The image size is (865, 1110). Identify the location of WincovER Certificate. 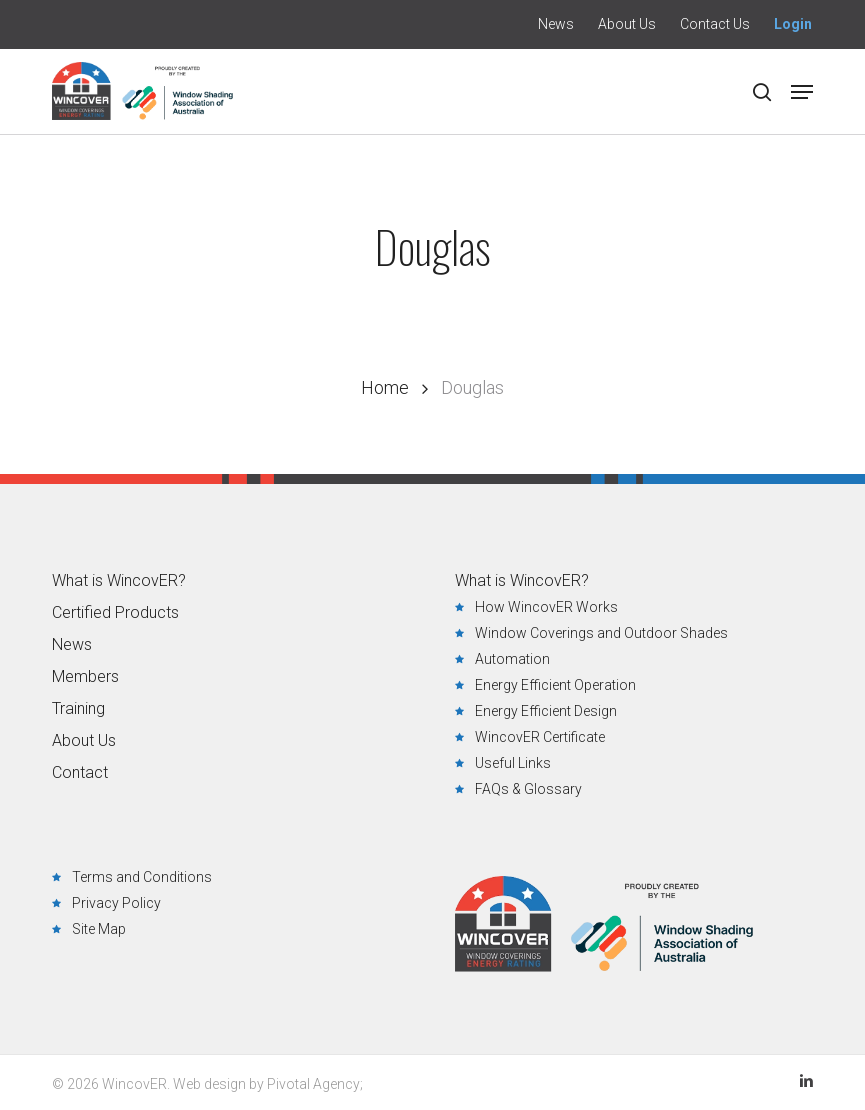
(540, 737).